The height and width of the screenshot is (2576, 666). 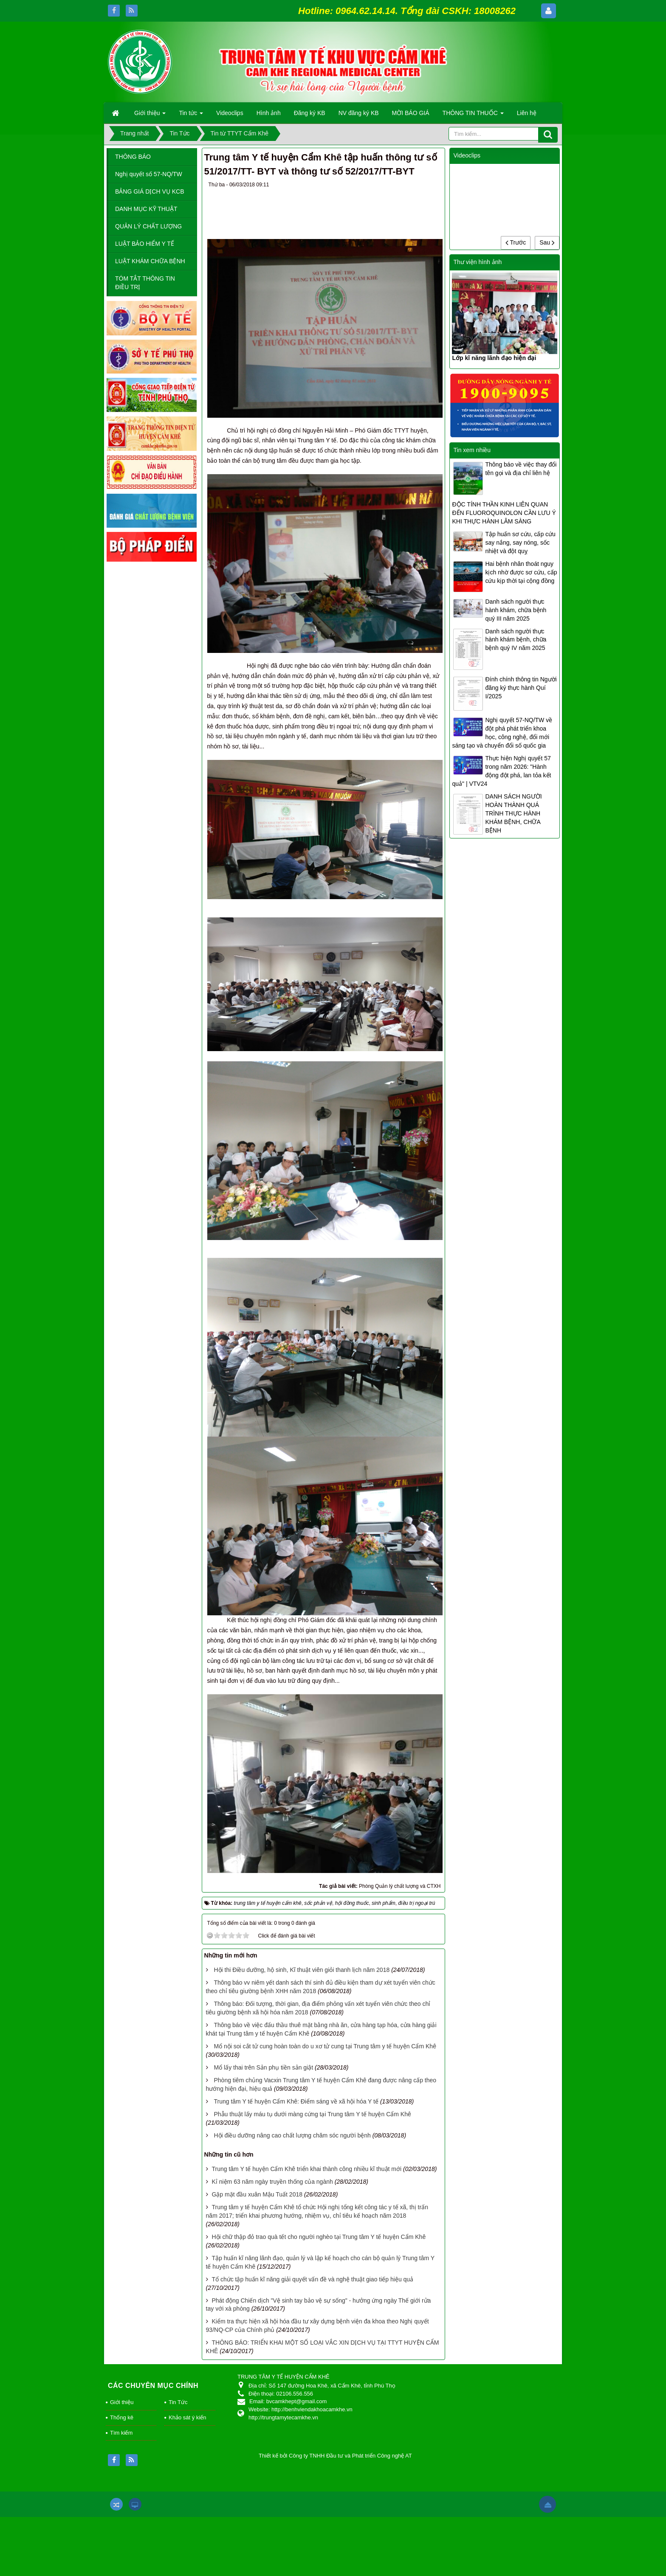 I want to click on Thông báo về việc thay đổi tên gọi và địa chỉ liên hệ, so click(x=520, y=468).